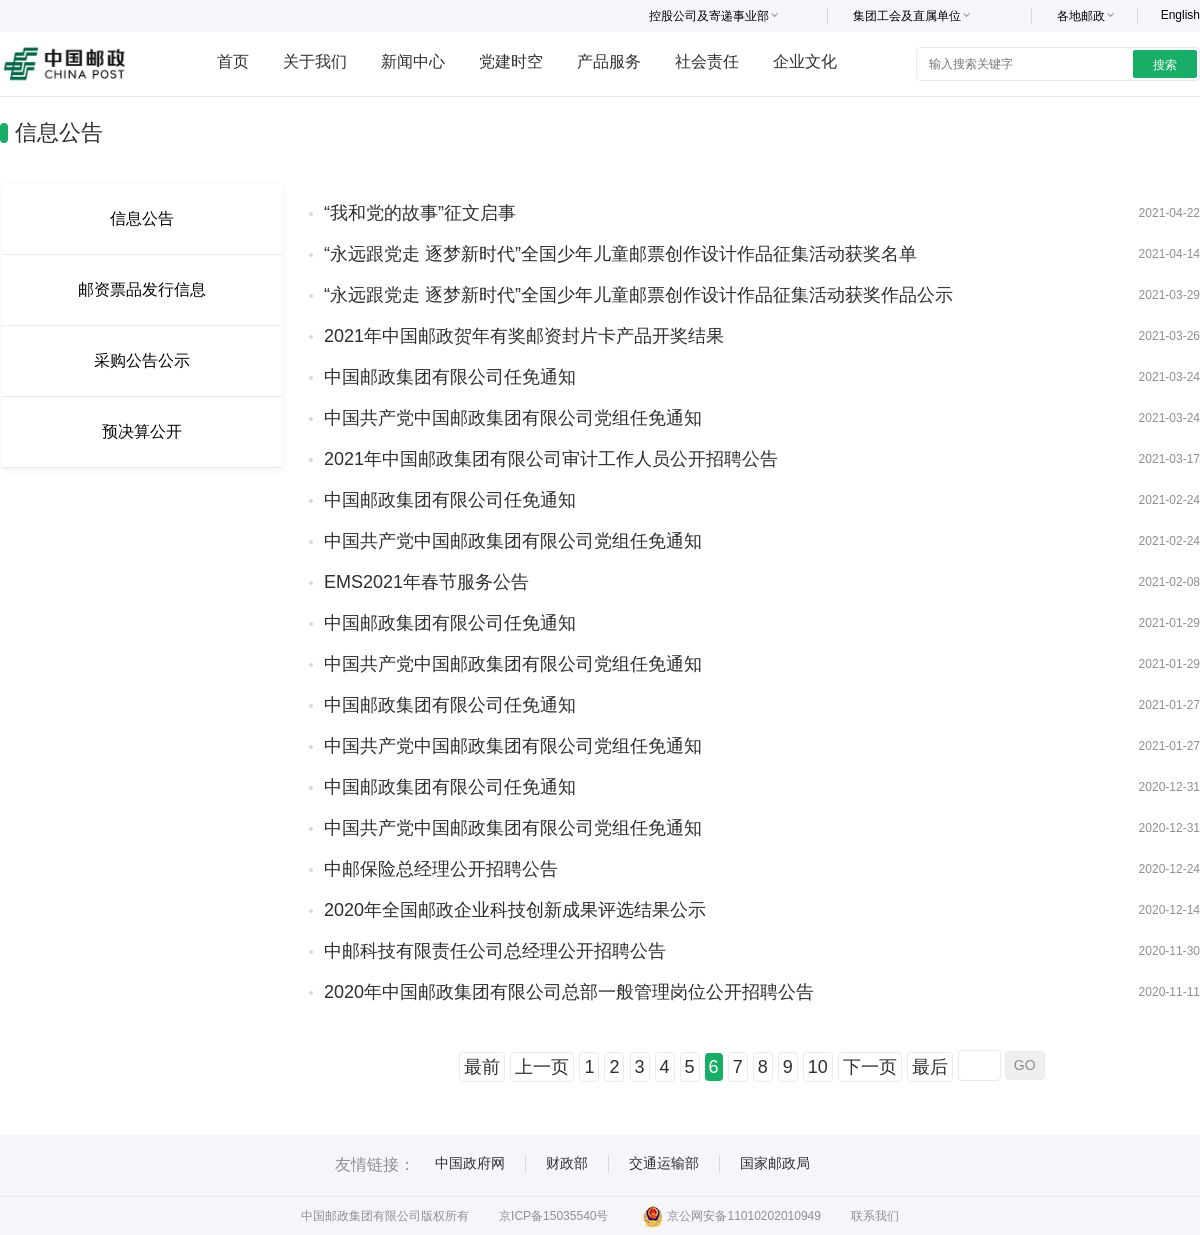 The image size is (1200, 1235). Describe the element at coordinates (551, 459) in the screenshot. I see `2021年中国邮政集团有限公司审计工作人员公开招聘公告` at that location.